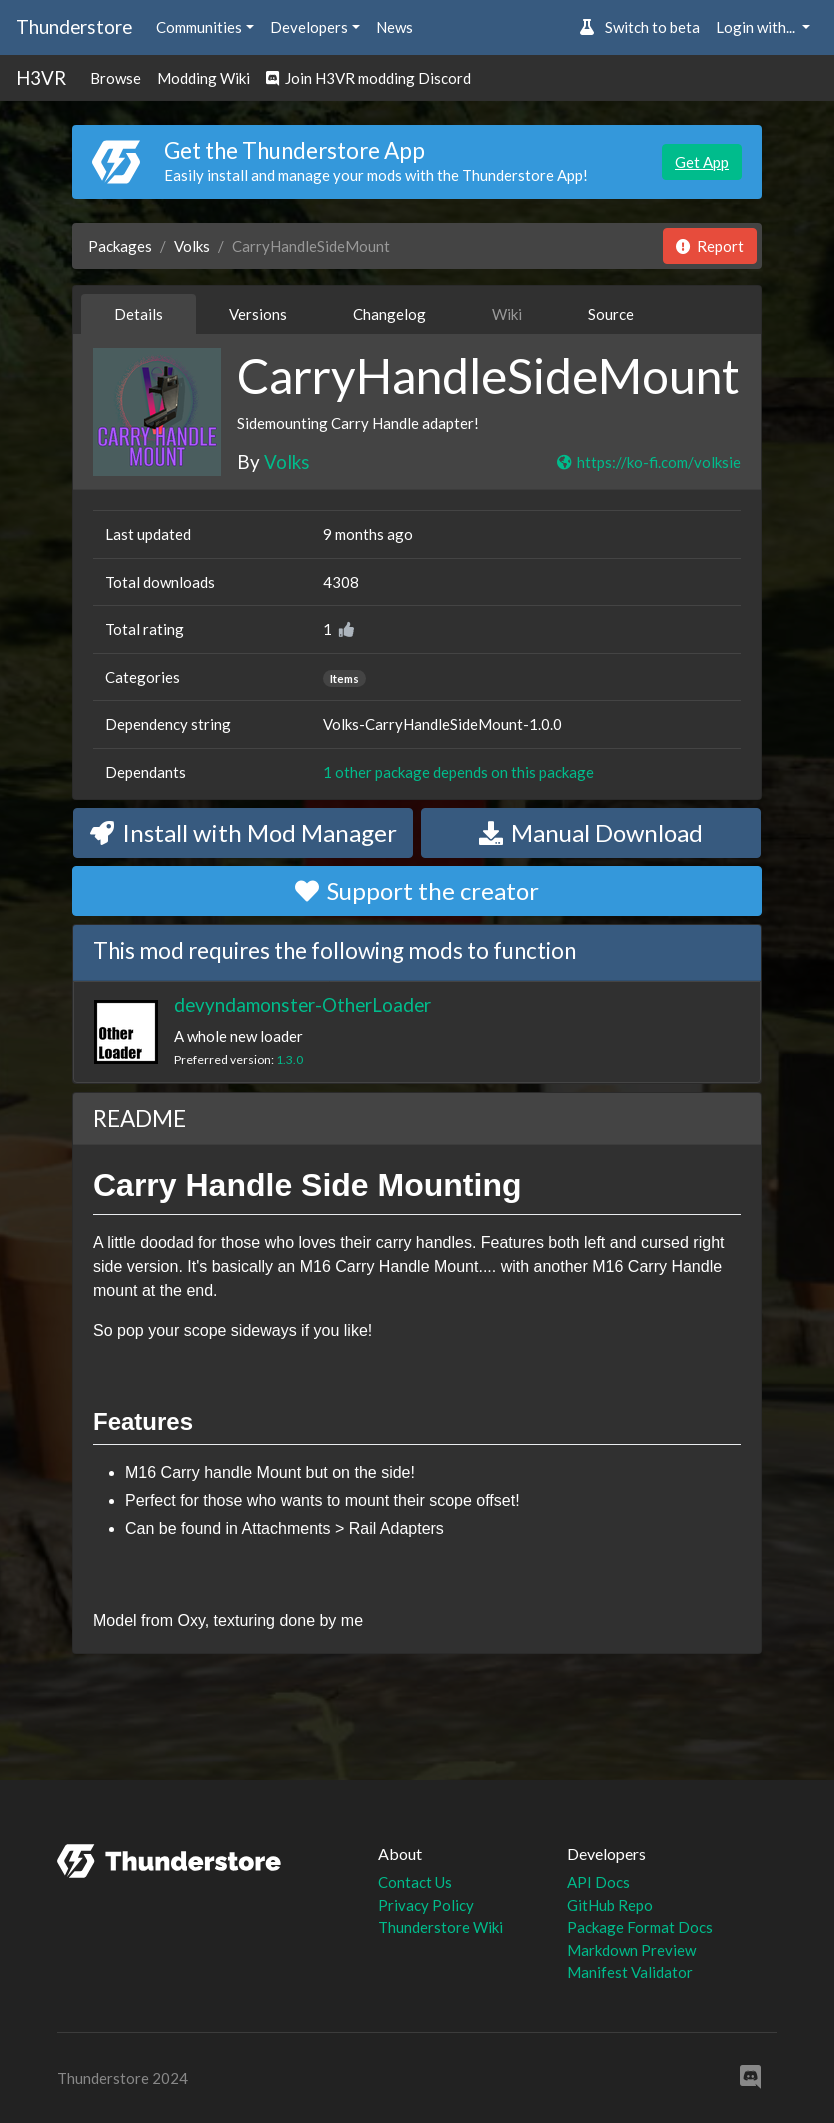 The height and width of the screenshot is (2123, 834). What do you see at coordinates (41, 77) in the screenshot?
I see `H3VR` at bounding box center [41, 77].